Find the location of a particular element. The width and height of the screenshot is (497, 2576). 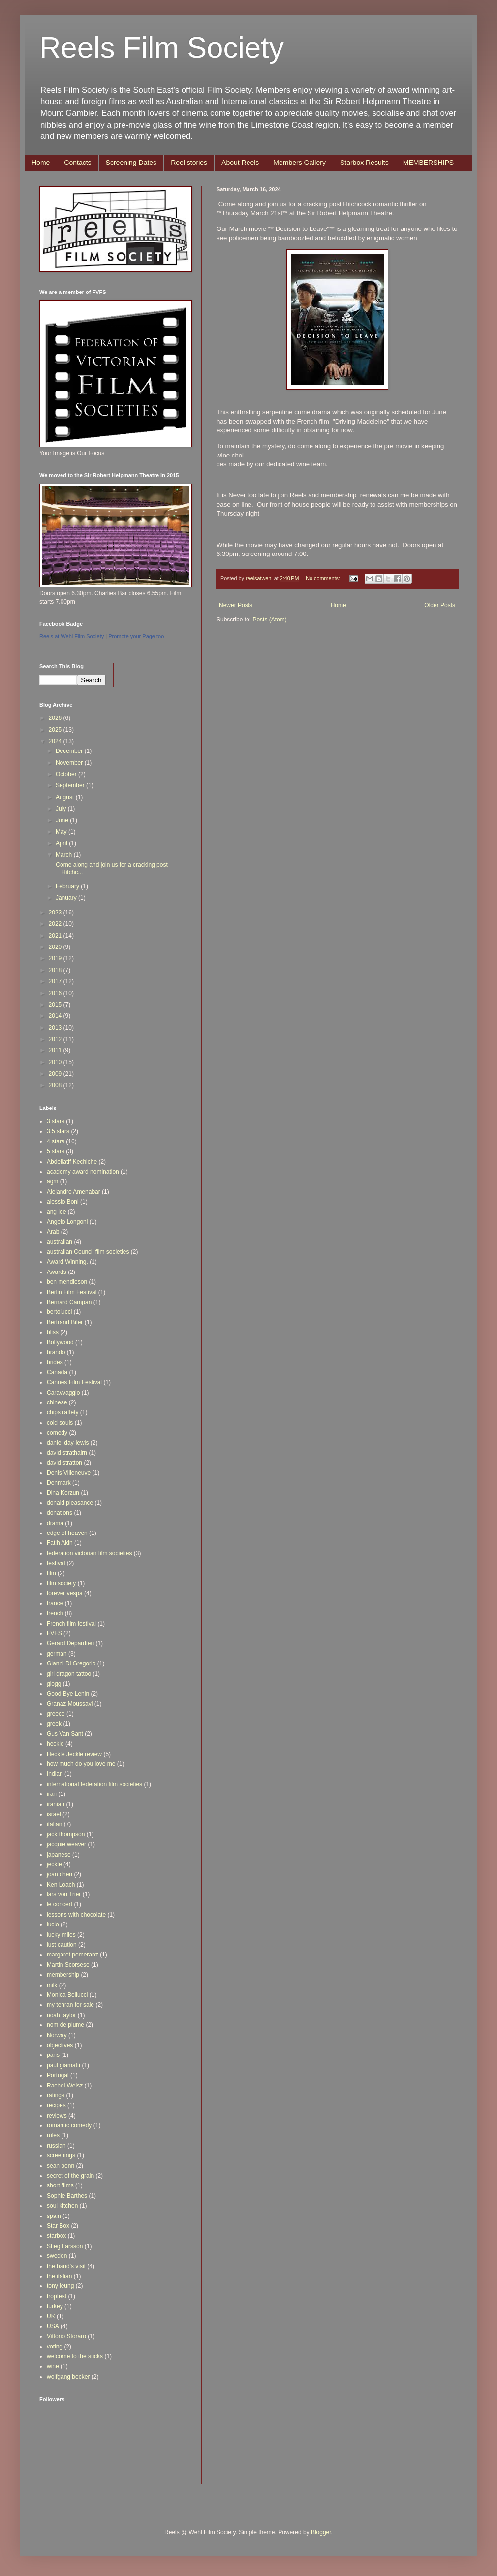

Starbox Results is located at coordinates (364, 162).